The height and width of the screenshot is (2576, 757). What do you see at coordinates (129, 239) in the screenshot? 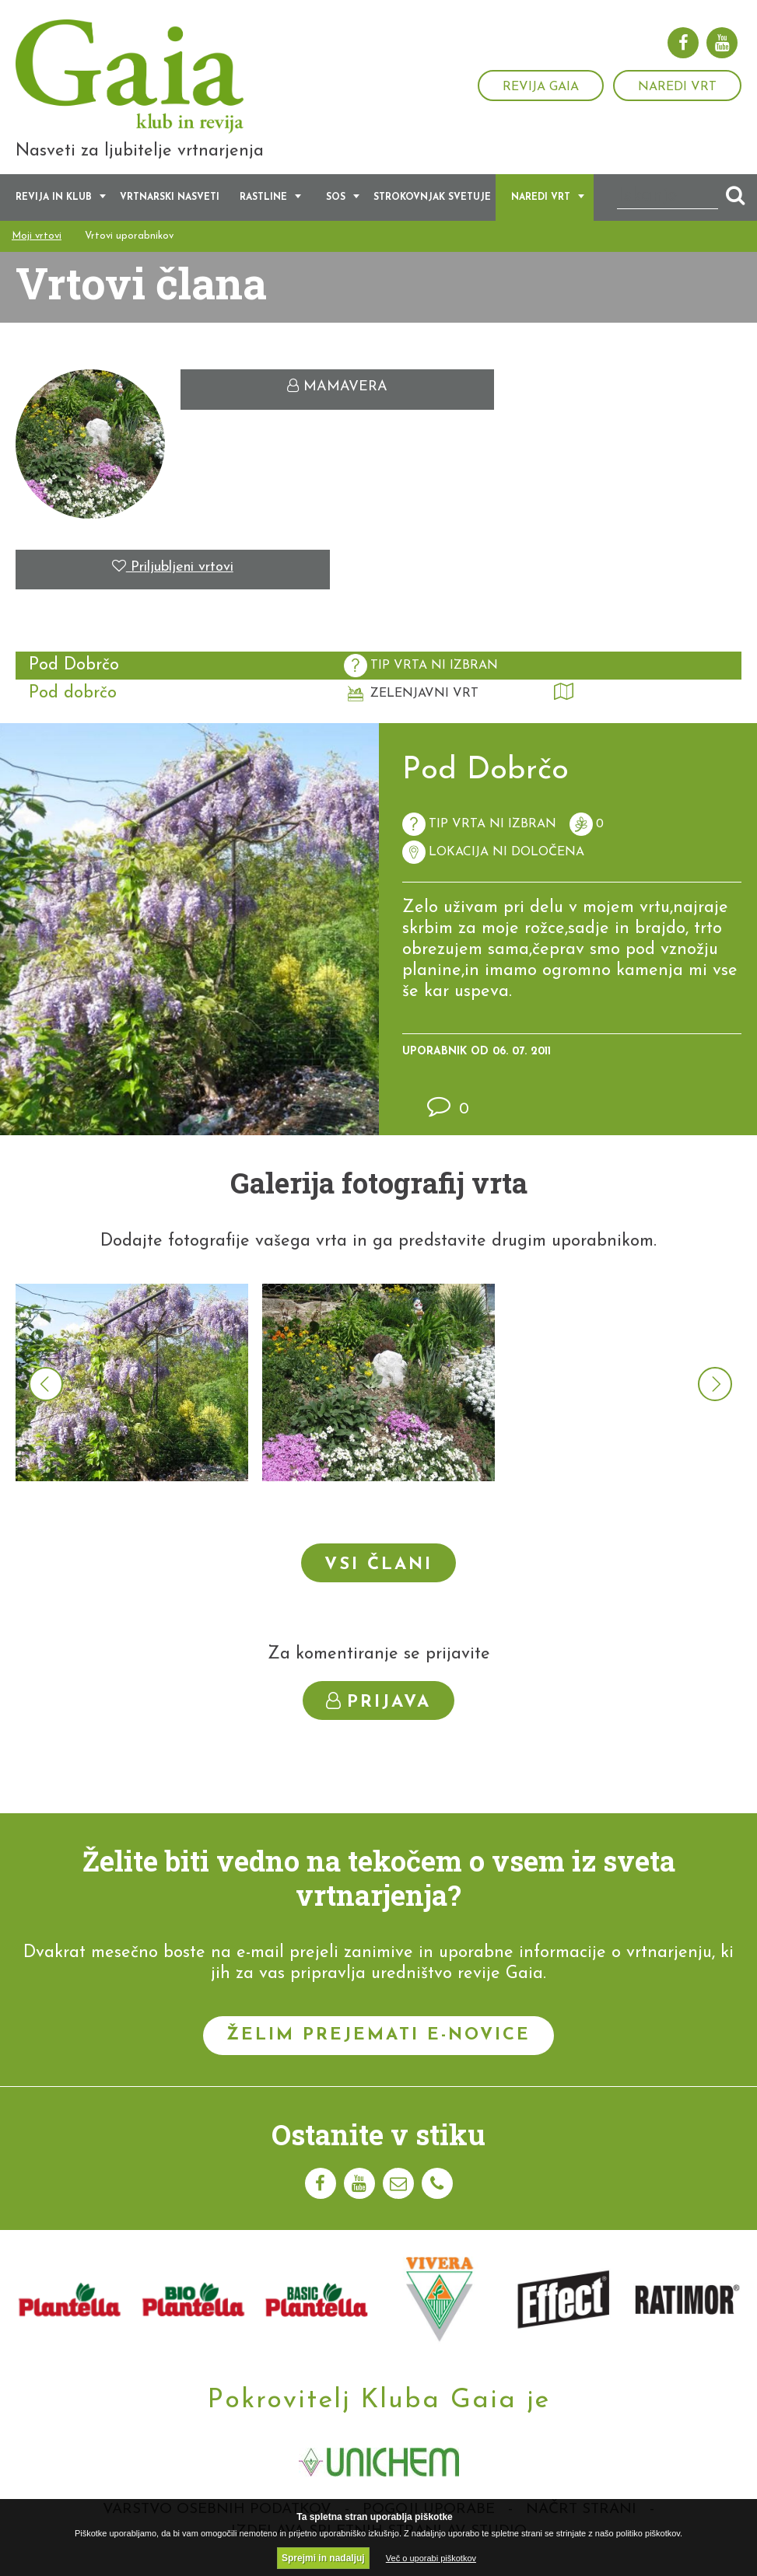
I see `Vrtovi uporabnikov` at bounding box center [129, 239].